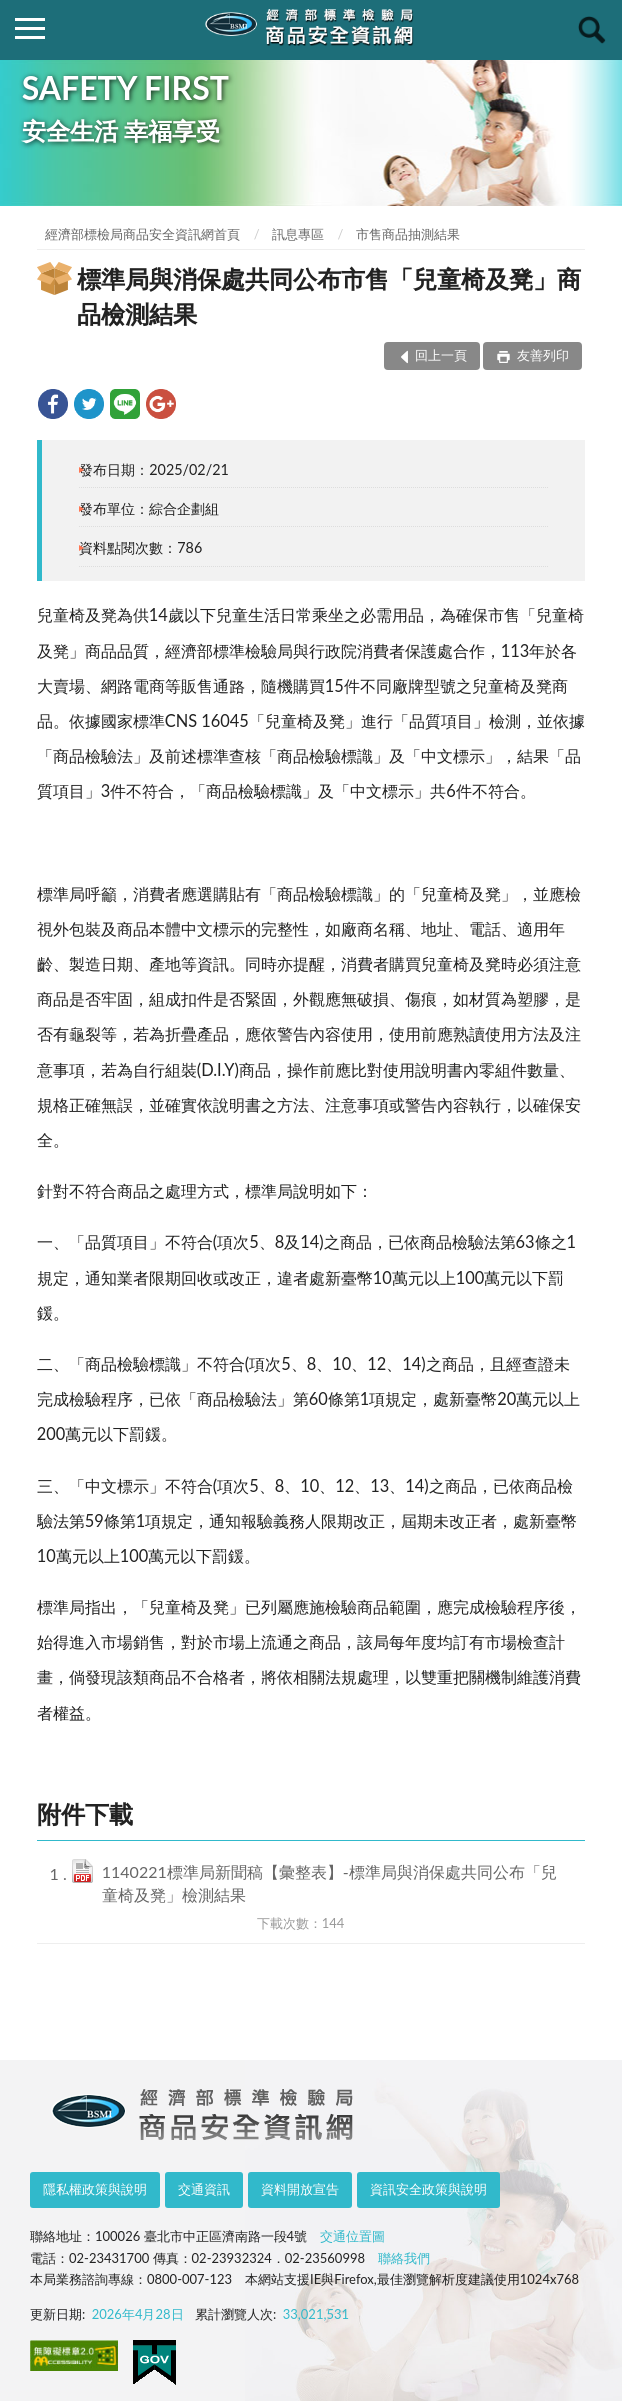  Describe the element at coordinates (142, 234) in the screenshot. I see `經濟部標檢局商品安全資訊網首頁` at that location.